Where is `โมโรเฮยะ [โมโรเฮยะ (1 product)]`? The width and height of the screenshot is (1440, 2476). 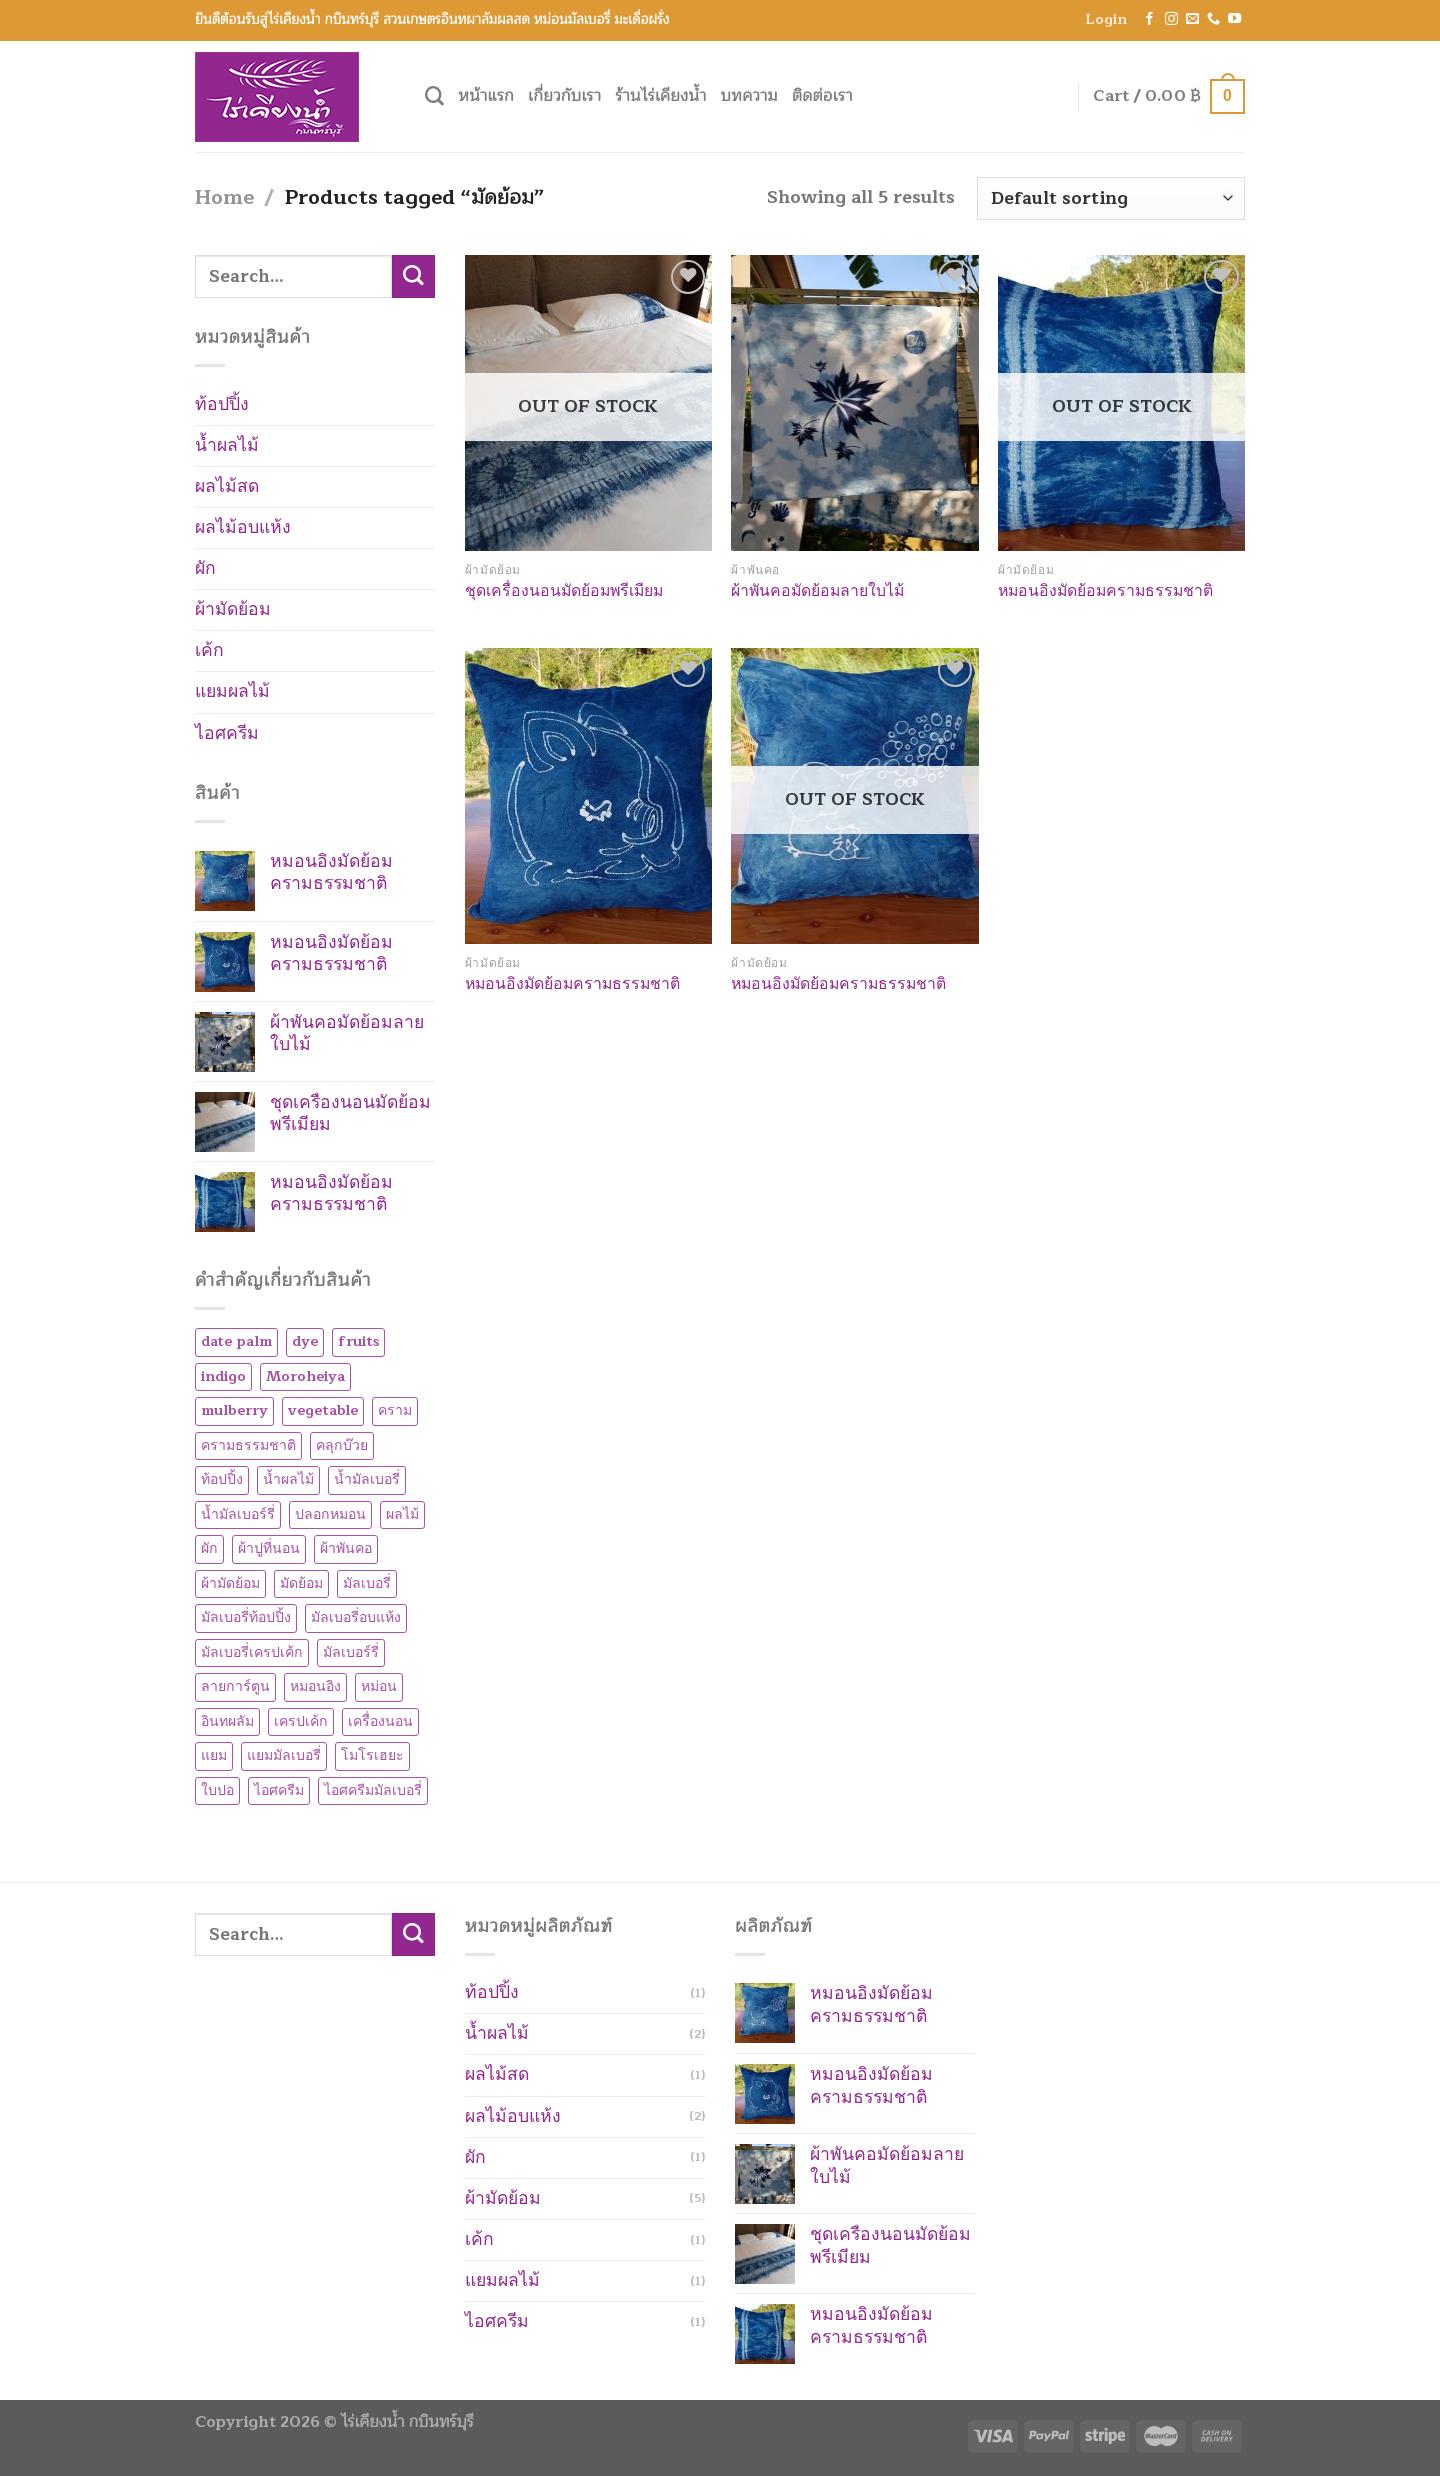
โมโรเฮยะ [โมโรเฮยะ (1 product)] is located at coordinates (372, 1755).